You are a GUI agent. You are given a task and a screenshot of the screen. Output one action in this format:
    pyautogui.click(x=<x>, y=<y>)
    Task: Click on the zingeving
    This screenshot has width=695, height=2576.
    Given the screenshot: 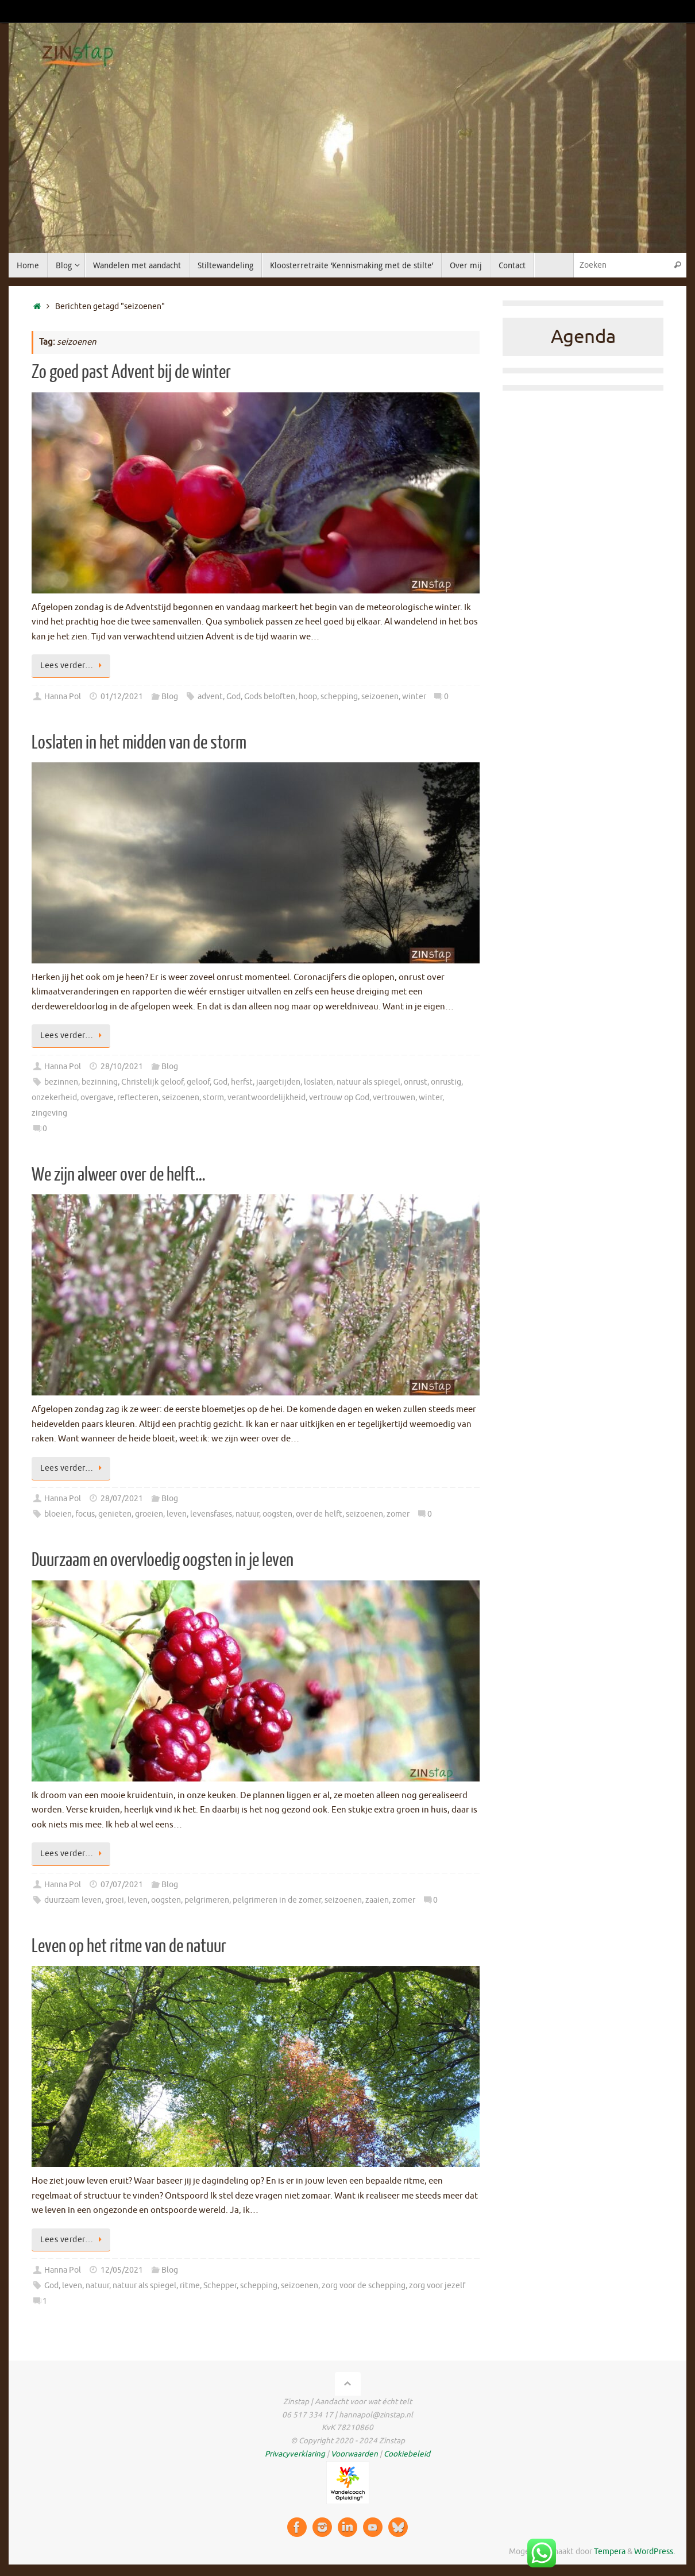 What is the action you would take?
    pyautogui.click(x=49, y=1113)
    